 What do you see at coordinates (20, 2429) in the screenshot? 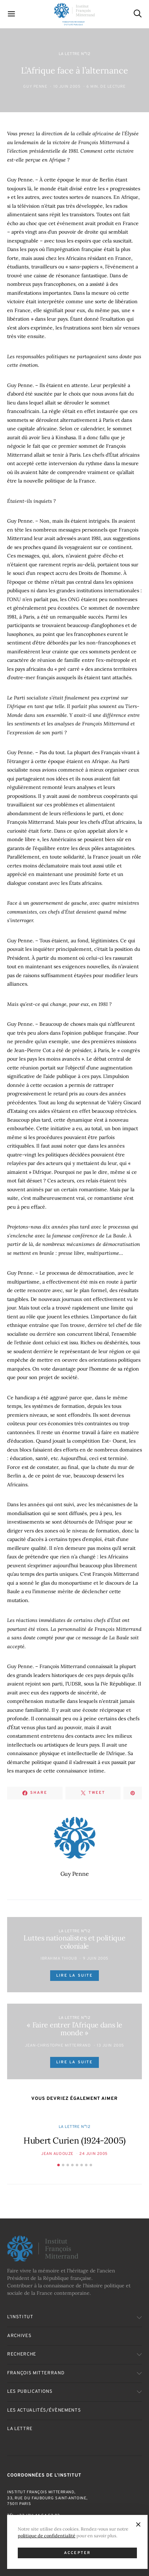
I see `La Lettre` at bounding box center [20, 2429].